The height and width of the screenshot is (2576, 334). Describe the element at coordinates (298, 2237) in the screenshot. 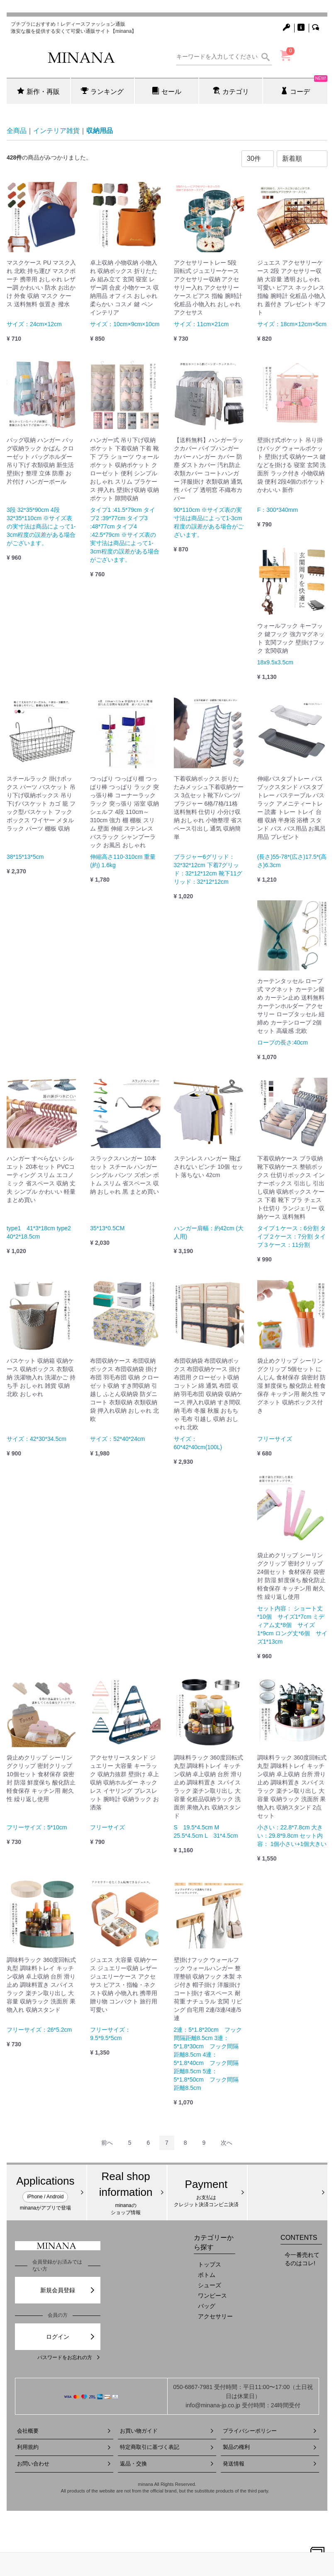

I see `CONTENTS` at that location.